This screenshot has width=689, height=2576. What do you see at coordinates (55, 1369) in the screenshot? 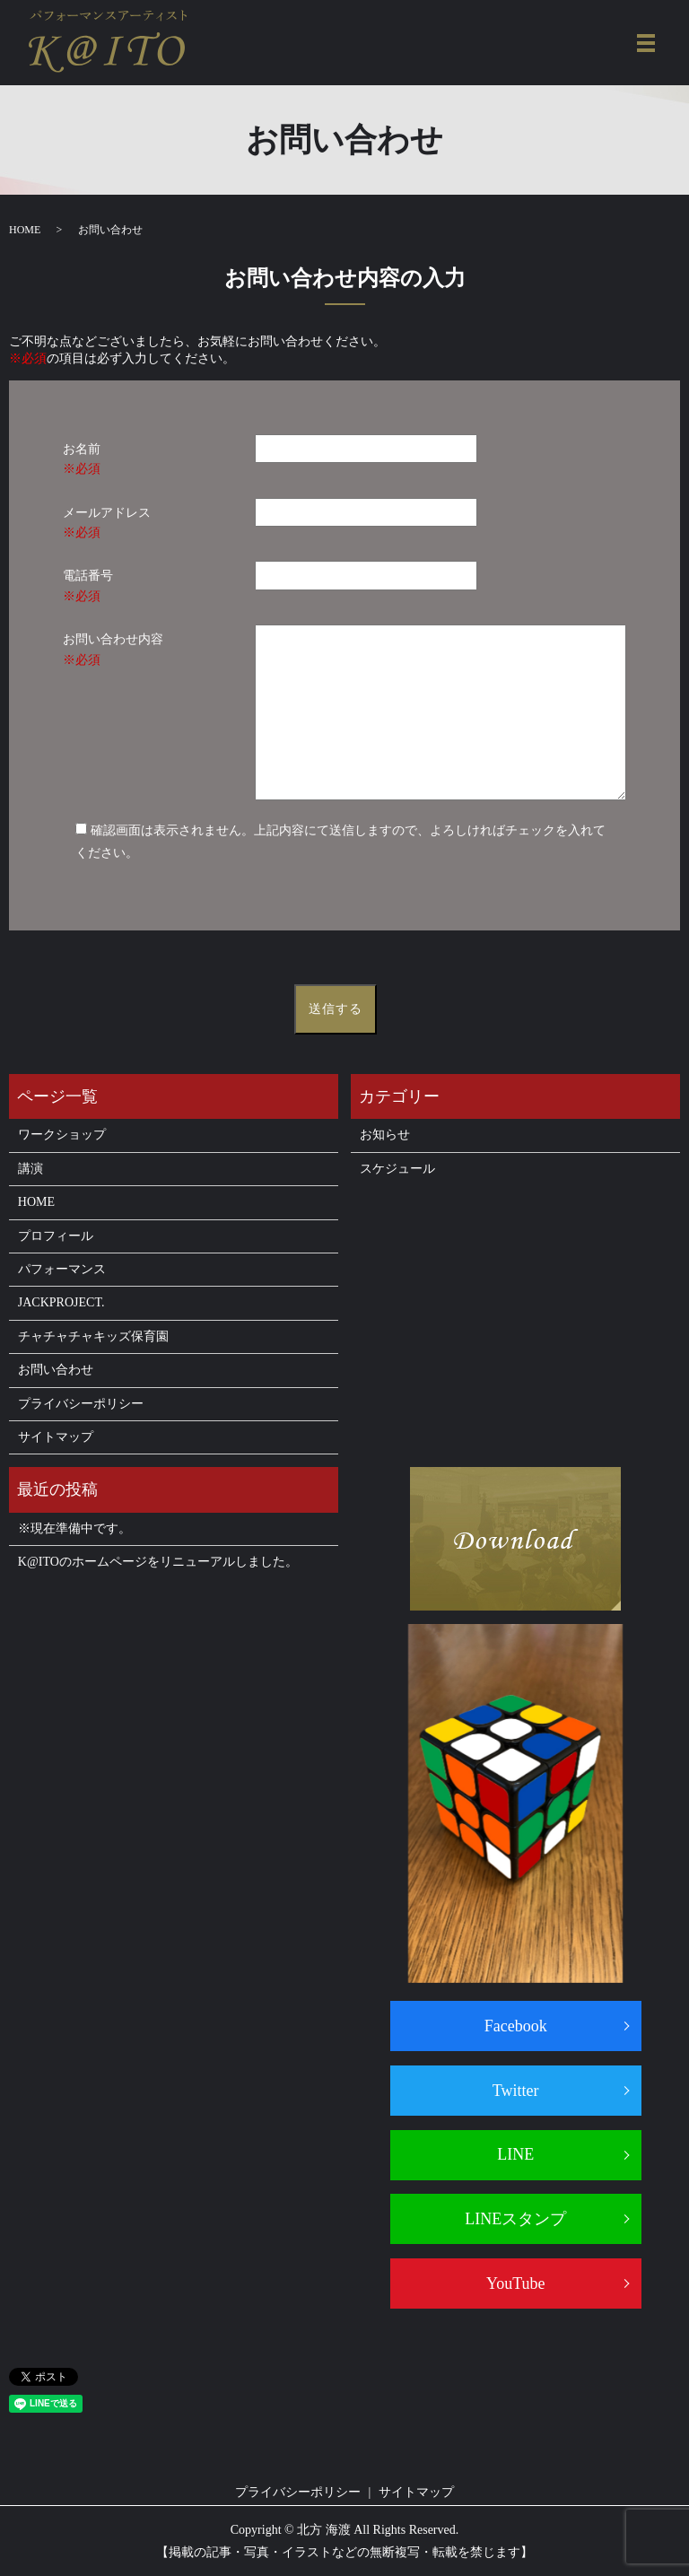
I see `お問い合わせ` at bounding box center [55, 1369].